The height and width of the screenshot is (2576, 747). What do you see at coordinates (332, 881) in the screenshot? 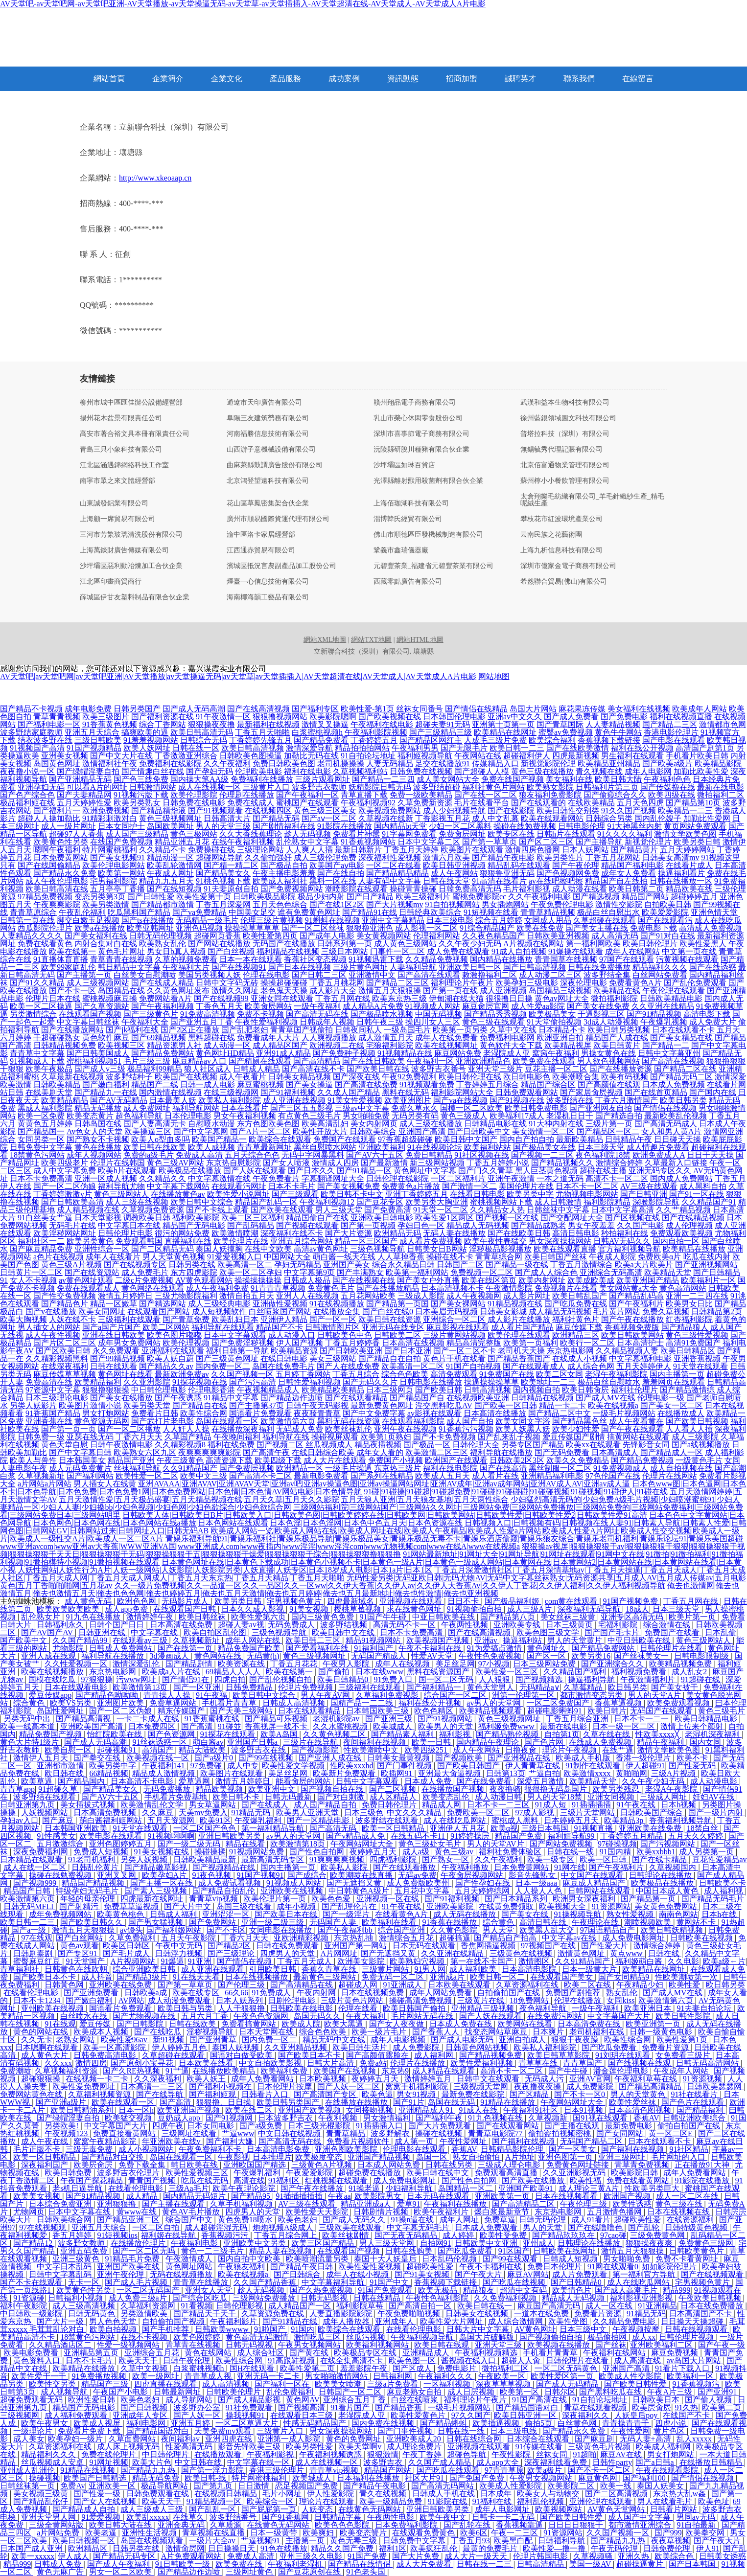
I see `黑料一区在线` at bounding box center [332, 881].